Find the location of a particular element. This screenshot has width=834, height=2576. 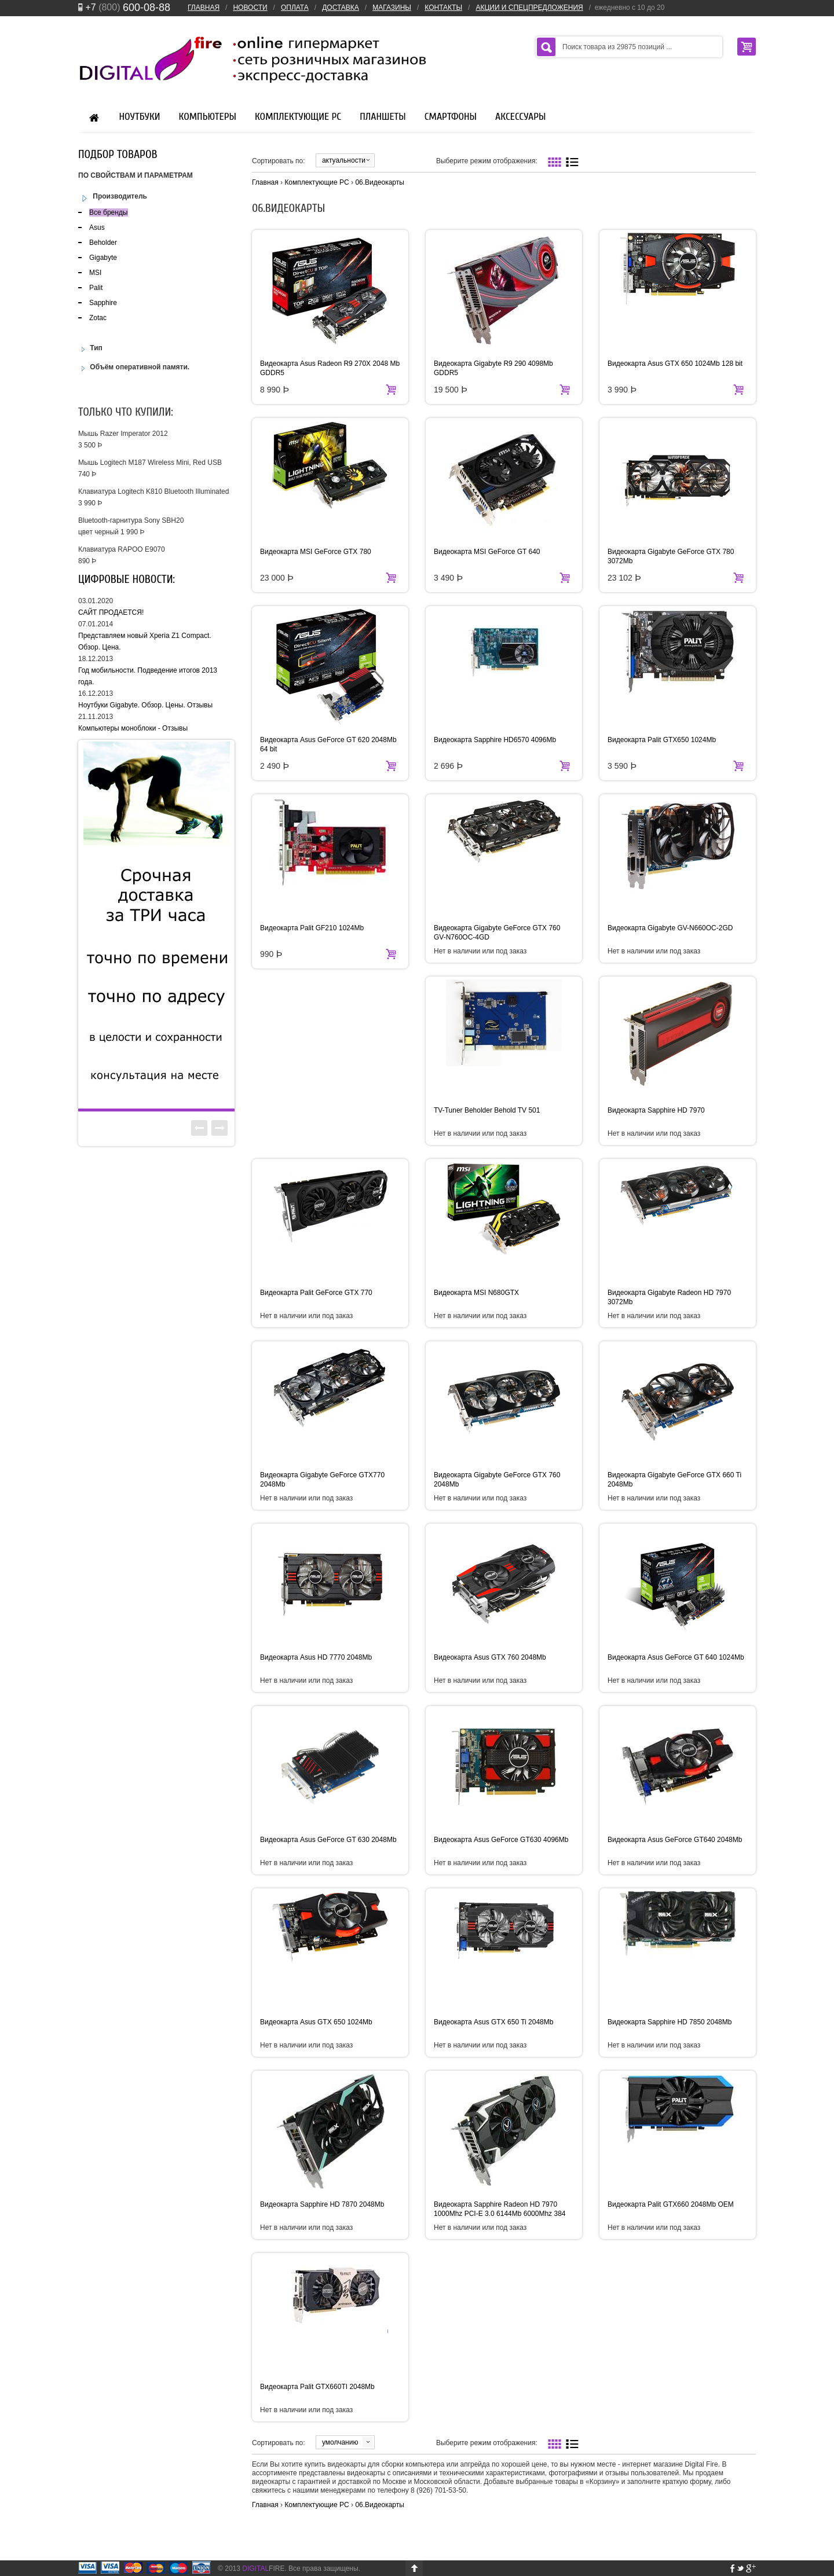

КОНТАКТЫ is located at coordinates (443, 7).